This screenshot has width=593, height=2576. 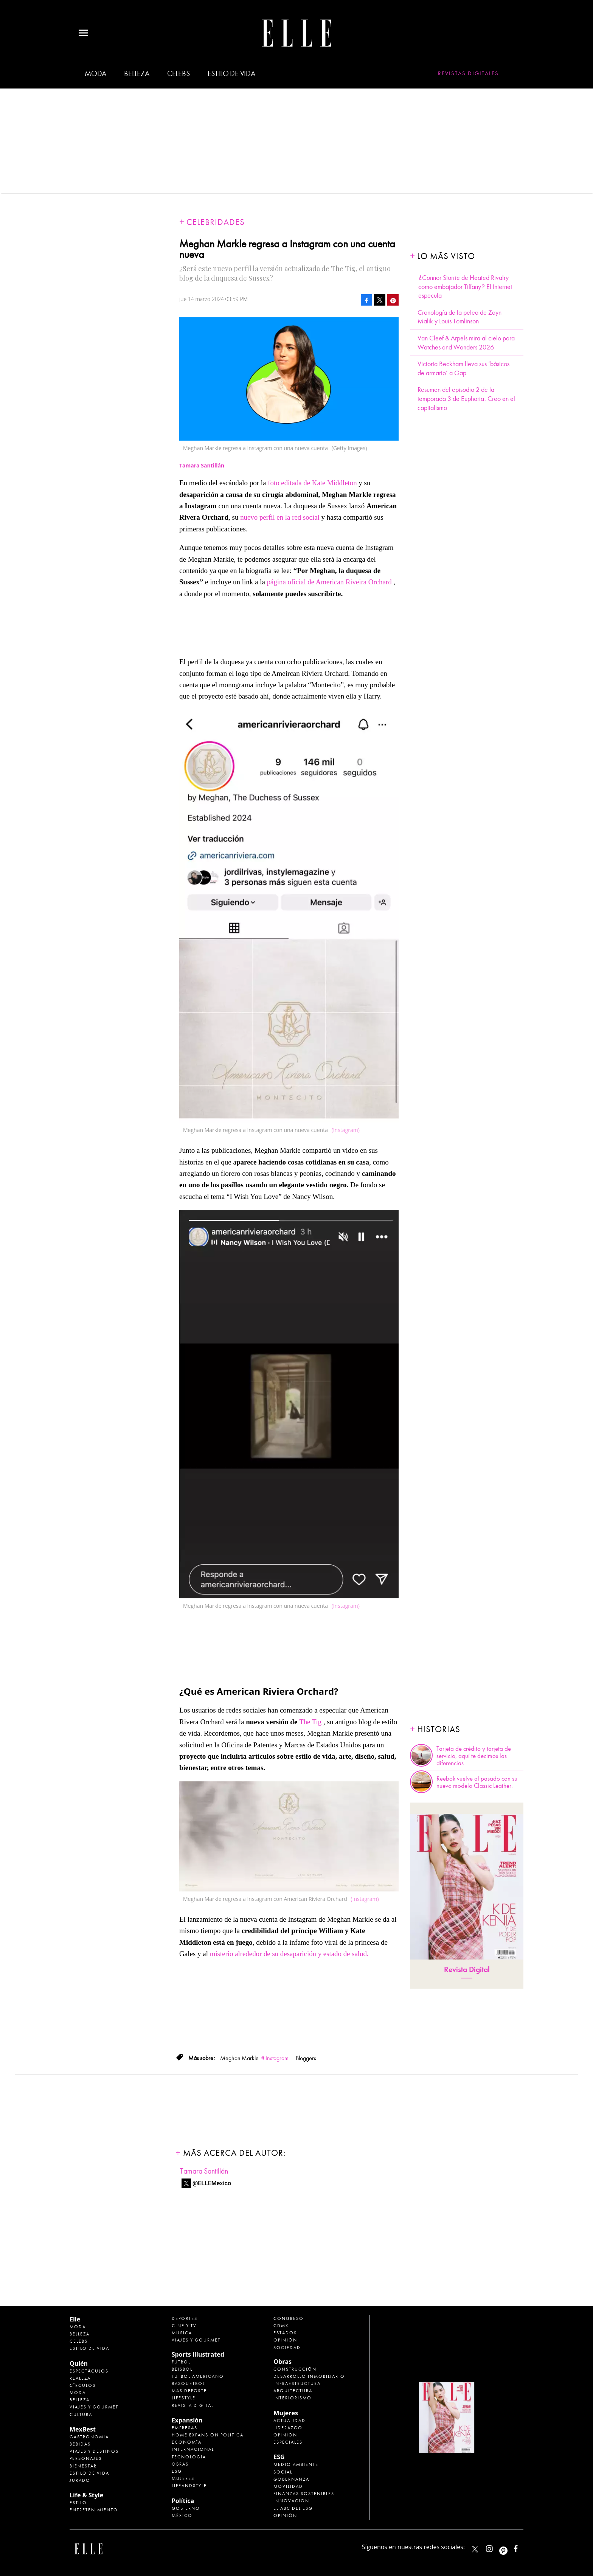 What do you see at coordinates (198, 2376) in the screenshot?
I see `Futbol Americano` at bounding box center [198, 2376].